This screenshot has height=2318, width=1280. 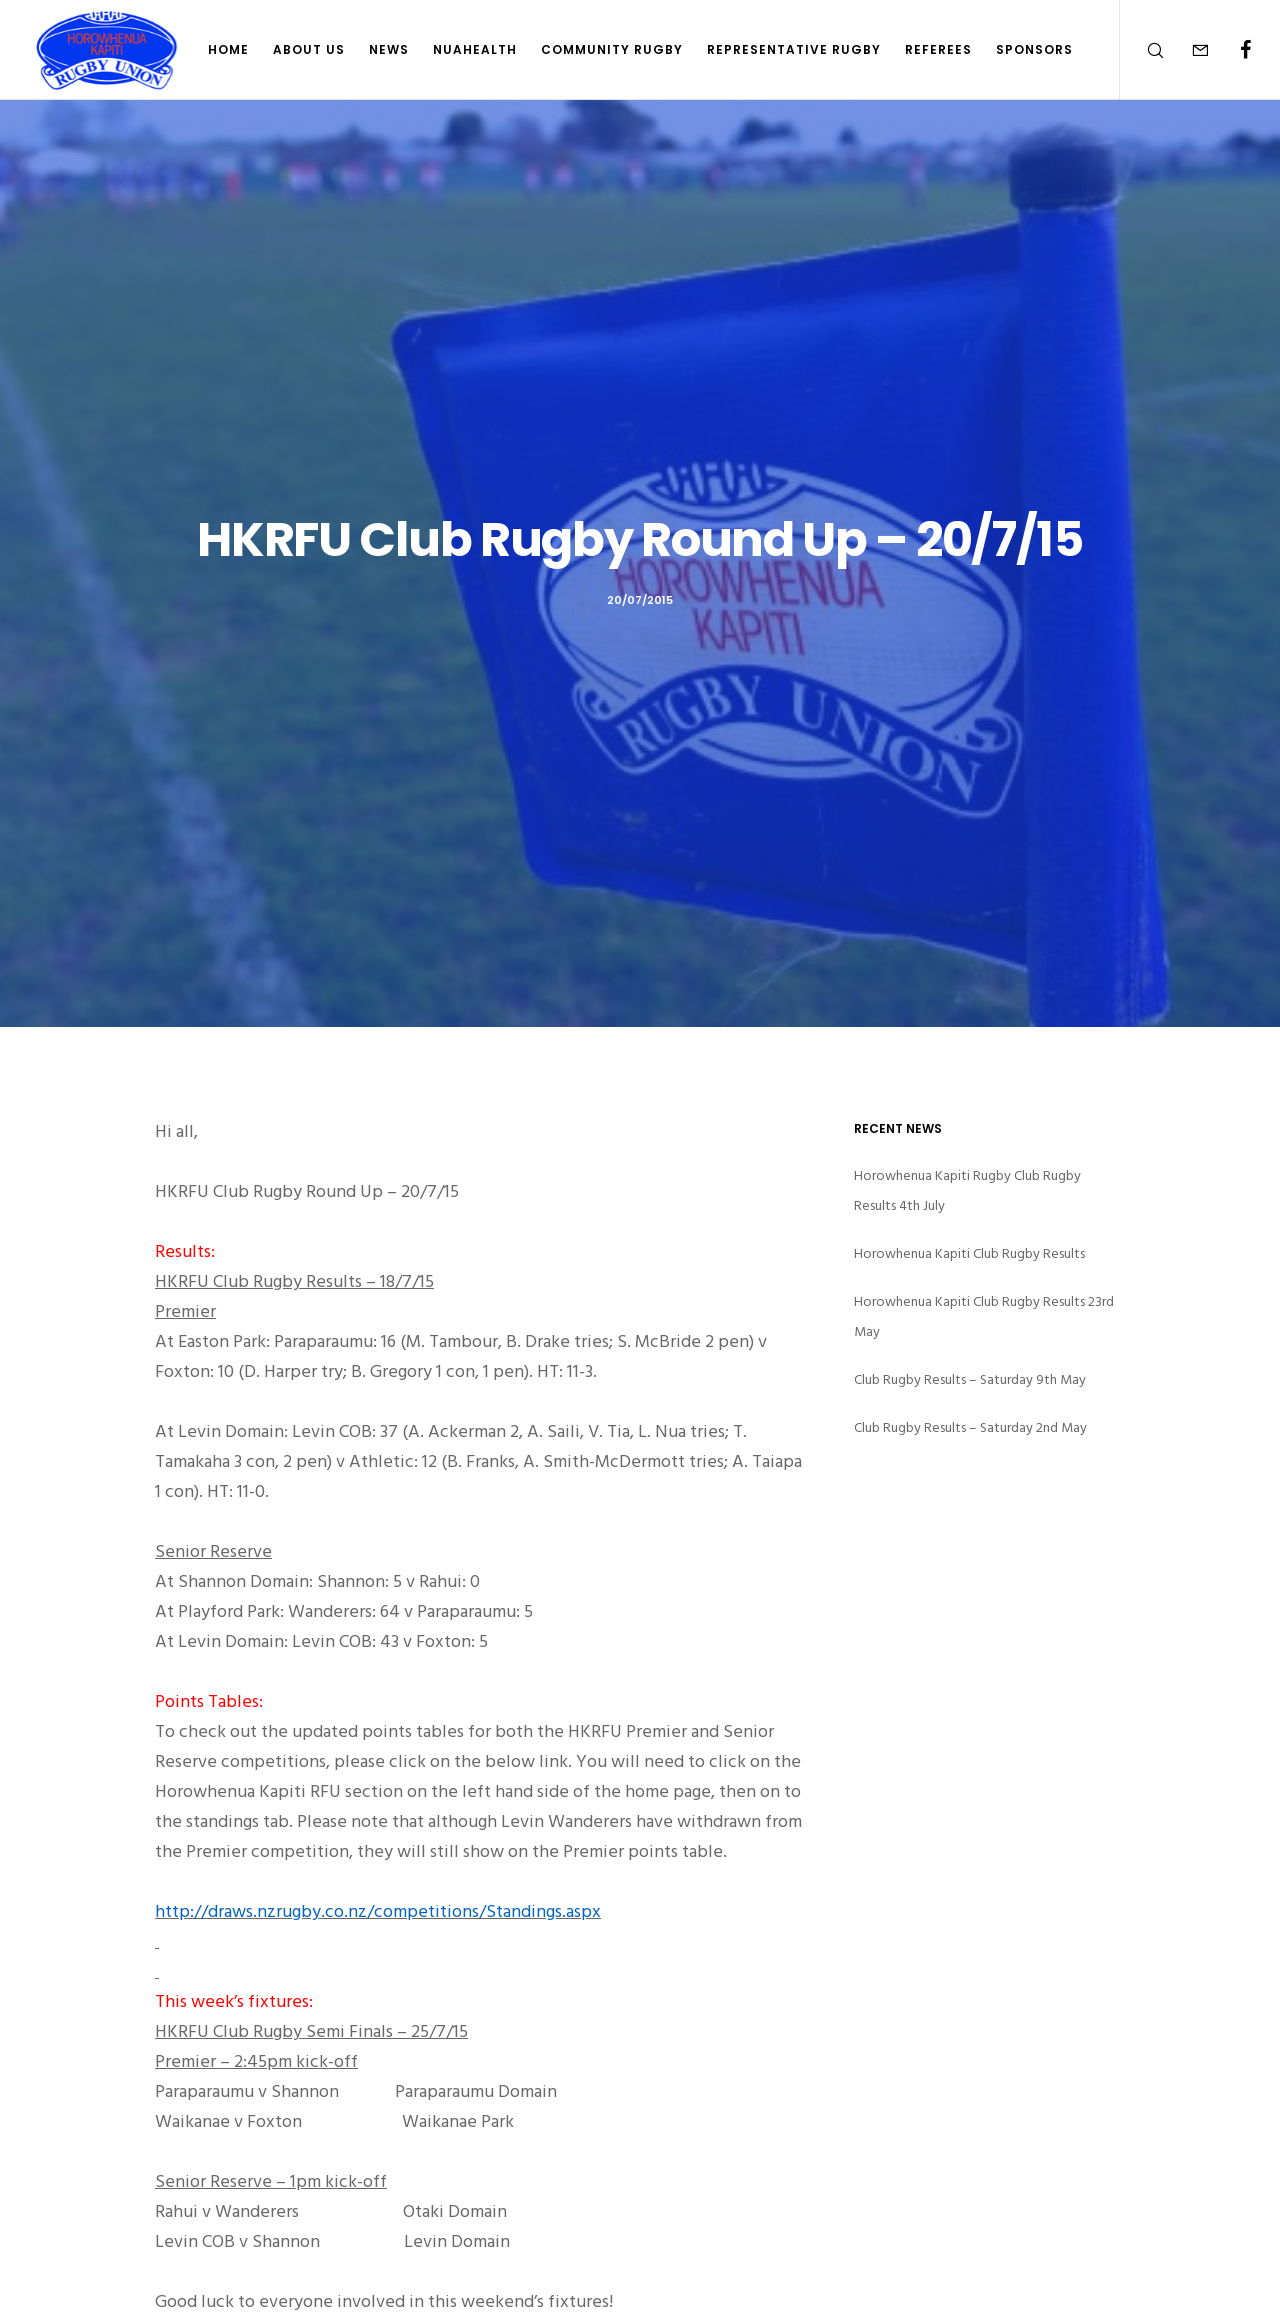 What do you see at coordinates (970, 1427) in the screenshot?
I see `Club Rugby Results – Saturday 2nd May` at bounding box center [970, 1427].